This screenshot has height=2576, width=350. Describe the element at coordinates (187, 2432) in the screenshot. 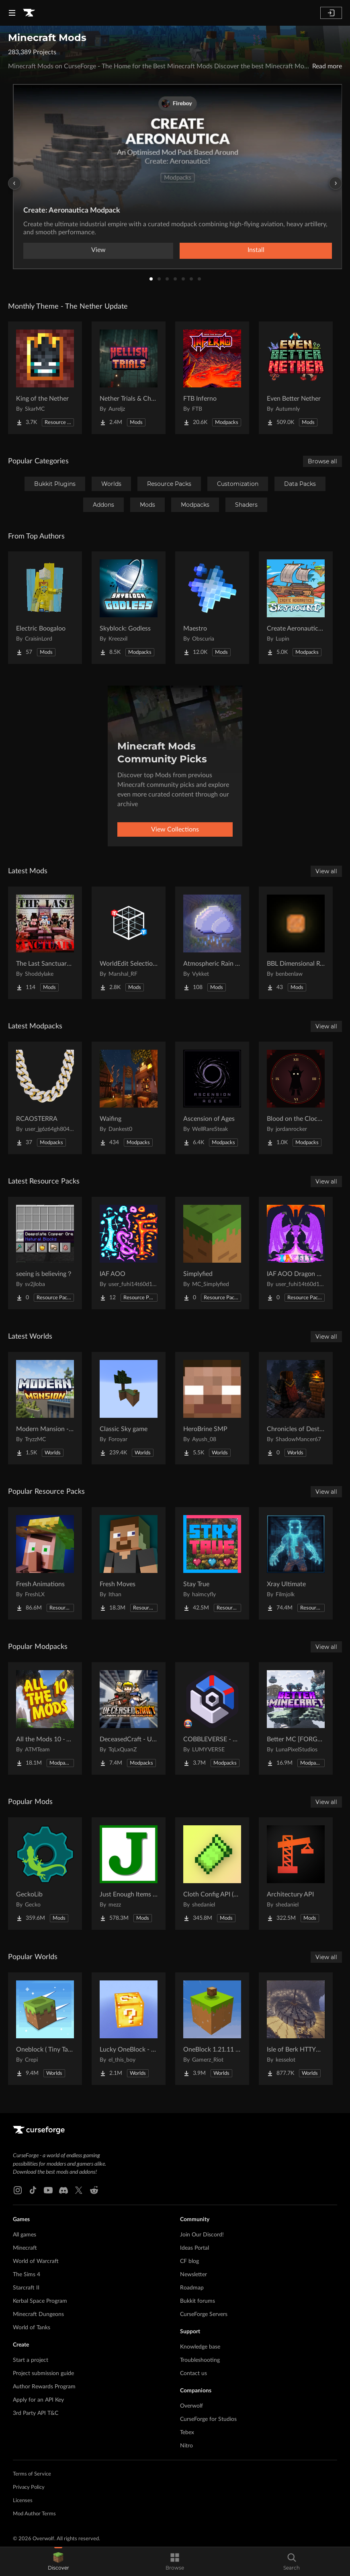

I see `Tebex` at that location.